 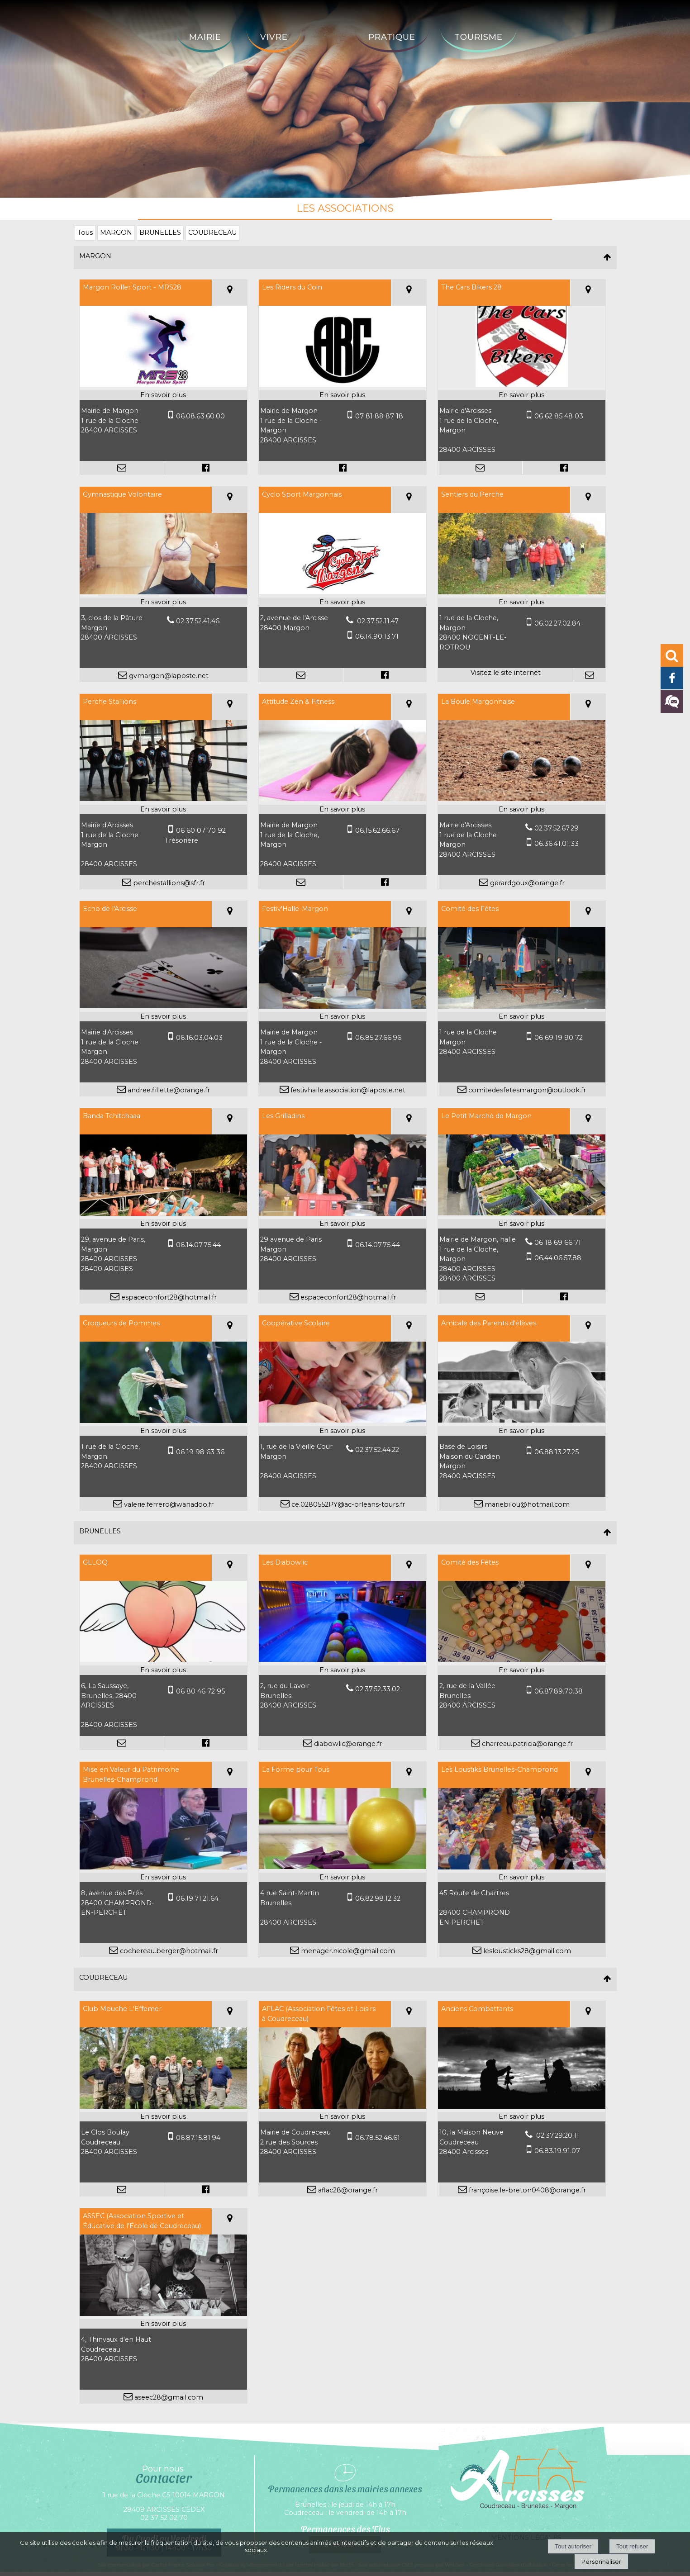 What do you see at coordinates (521, 1006) in the screenshot?
I see `[Modal Comité des Fêtes]` at bounding box center [521, 1006].